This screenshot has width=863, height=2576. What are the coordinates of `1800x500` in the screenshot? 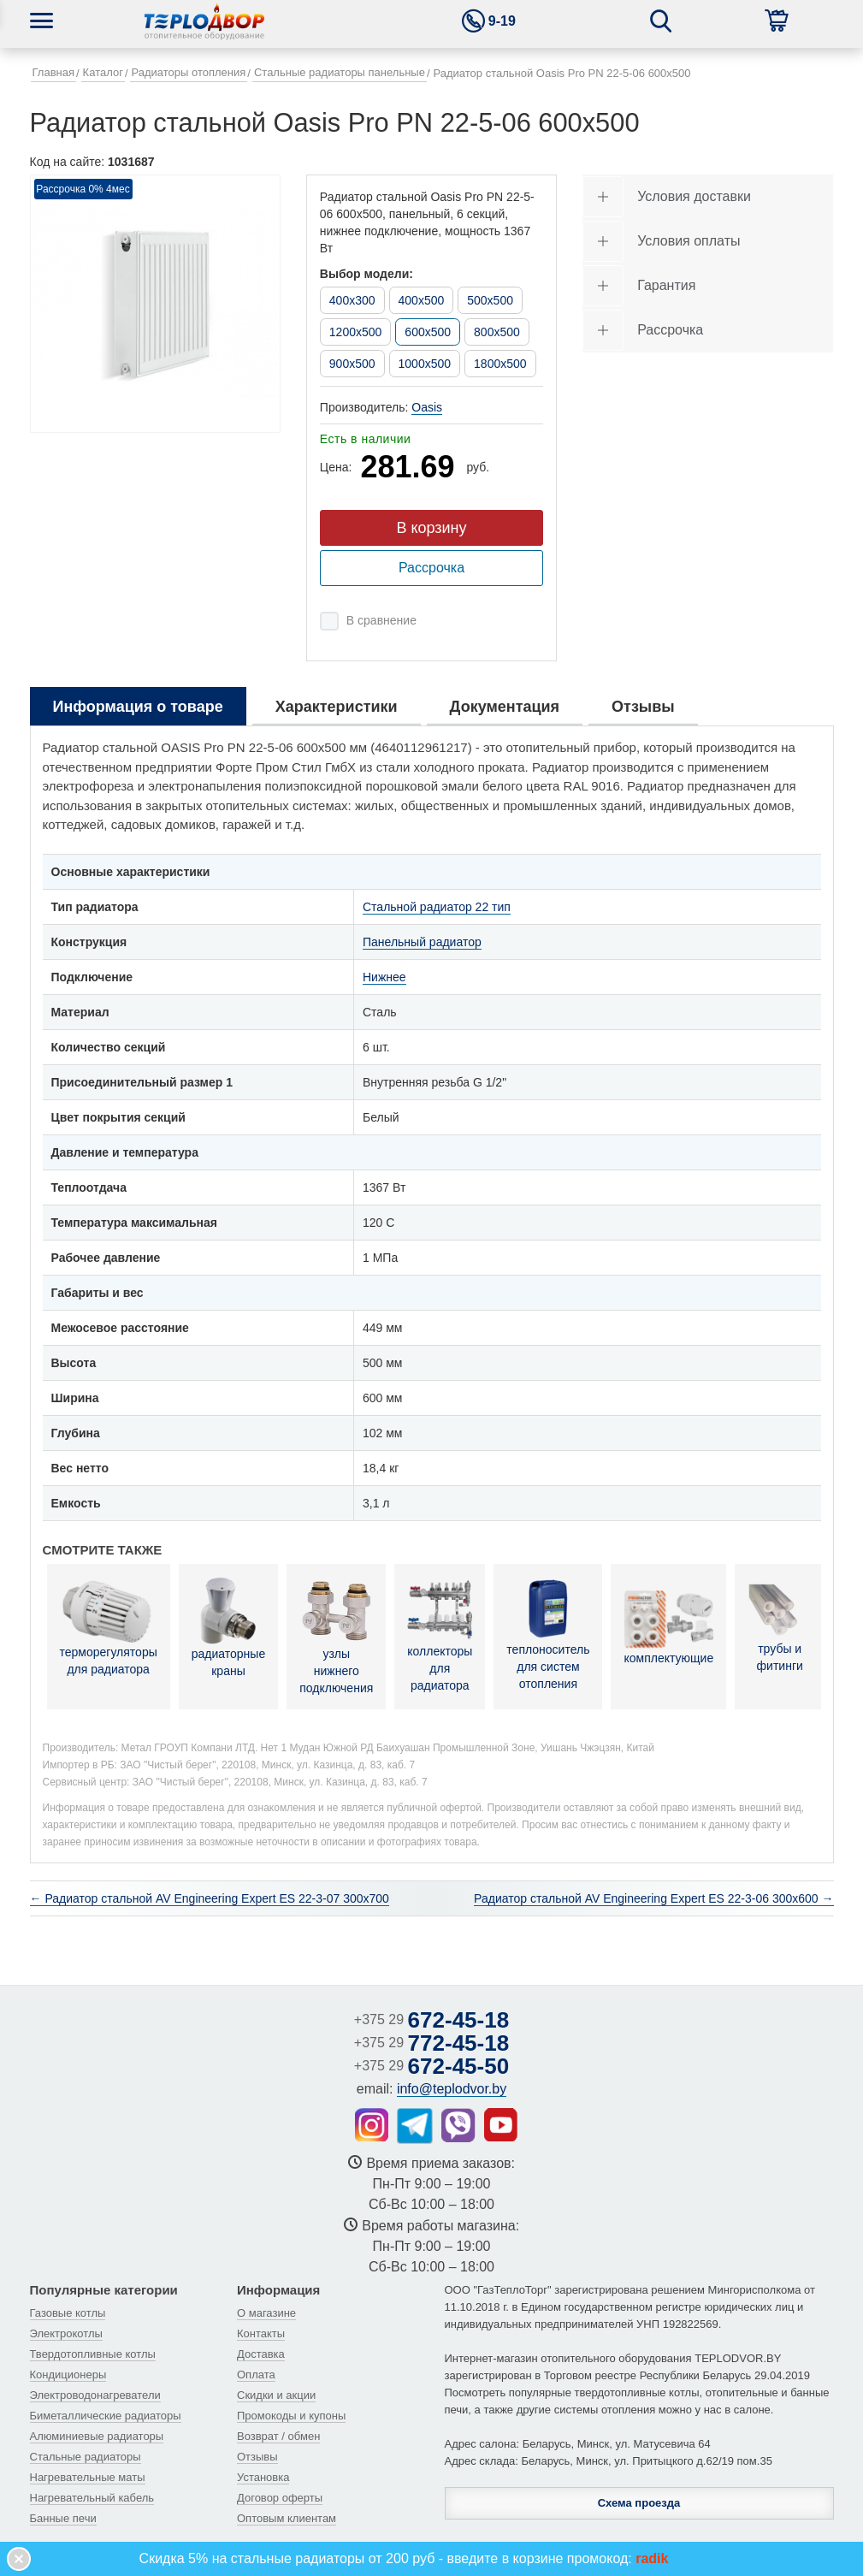 It's located at (500, 363).